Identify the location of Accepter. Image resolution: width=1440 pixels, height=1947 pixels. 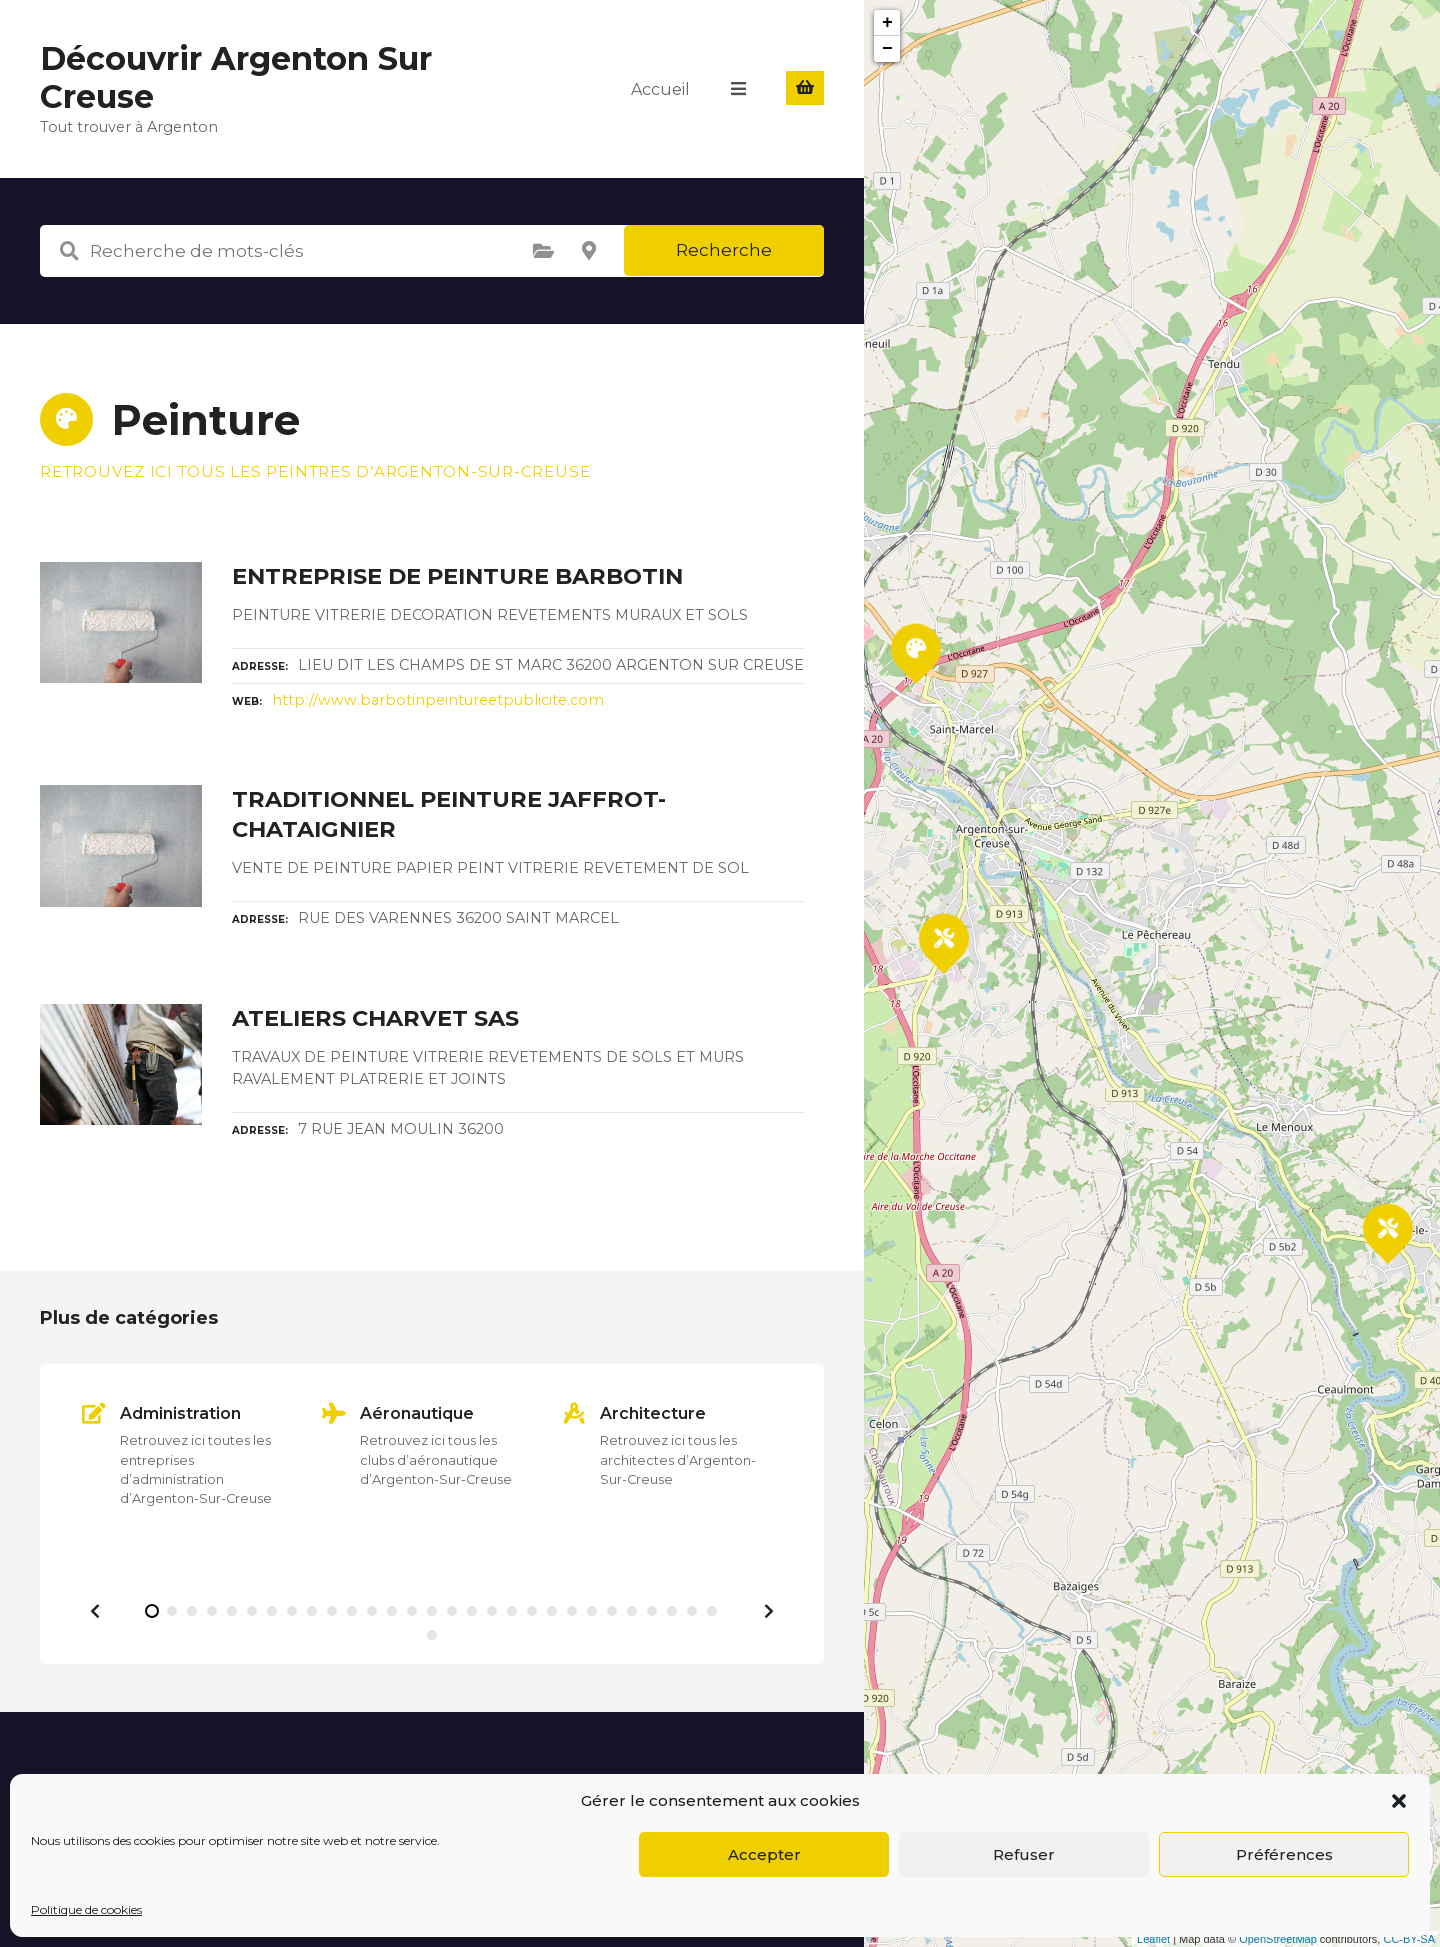
(764, 1854).